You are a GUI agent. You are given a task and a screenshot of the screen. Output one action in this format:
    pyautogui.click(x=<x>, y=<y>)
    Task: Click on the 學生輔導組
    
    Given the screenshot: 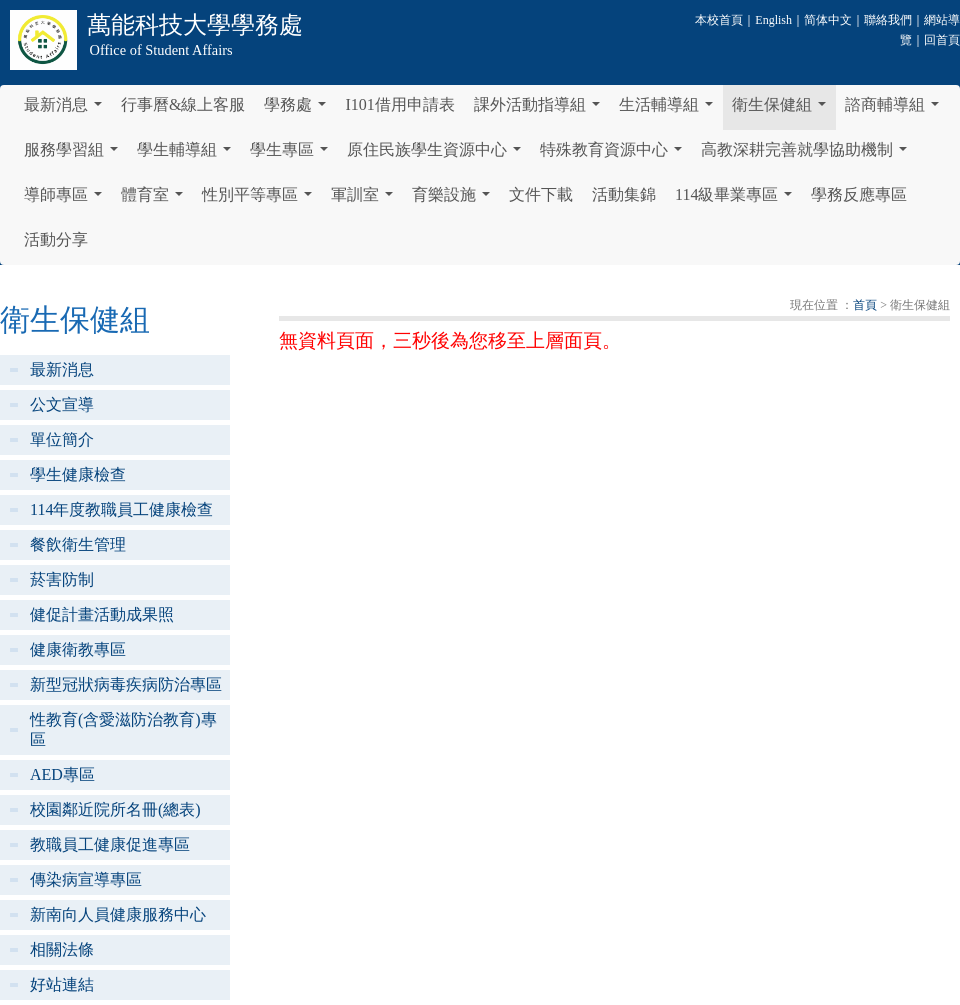 What is the action you would take?
    pyautogui.click(x=188, y=155)
    